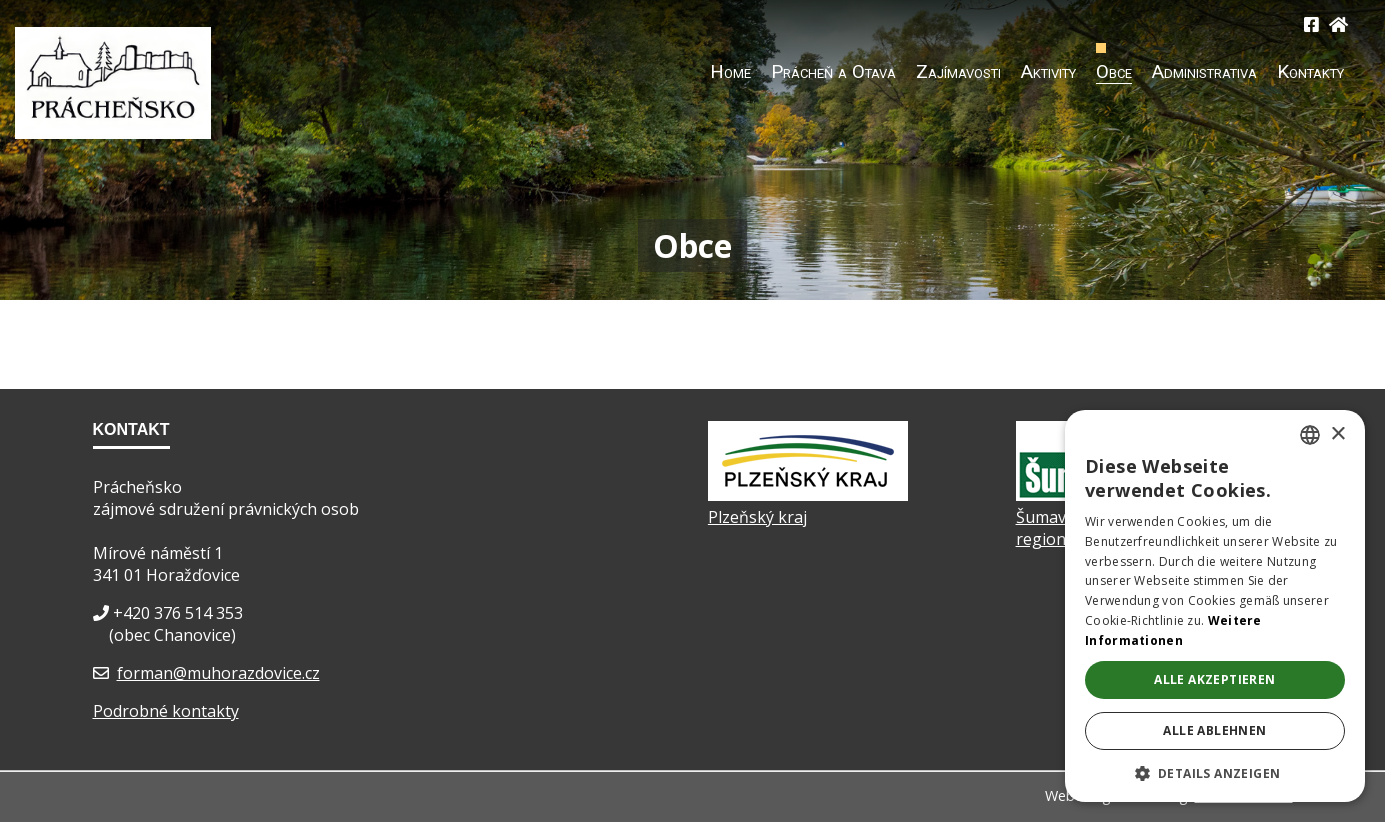 Image resolution: width=1385 pixels, height=822 pixels. I want to click on Podrobné kontakty, so click(166, 711).